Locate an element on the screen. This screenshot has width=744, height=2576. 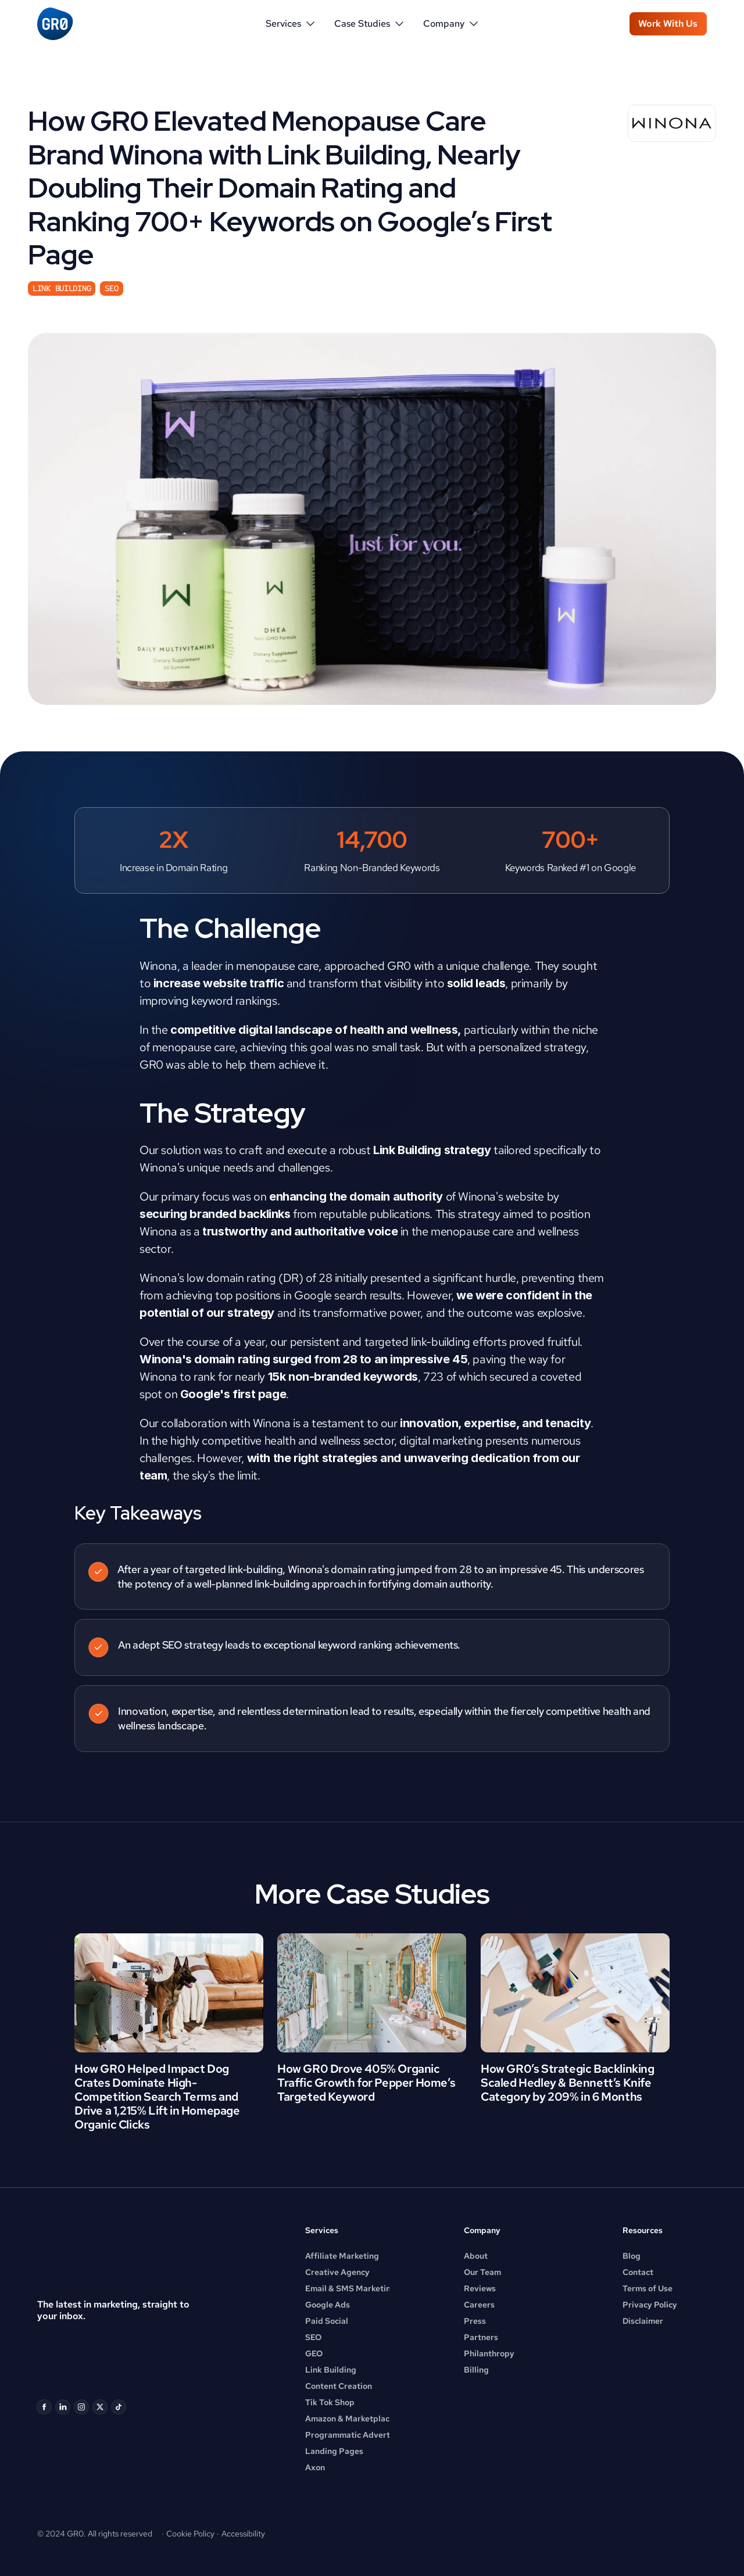
Paid Social is located at coordinates (326, 2321).